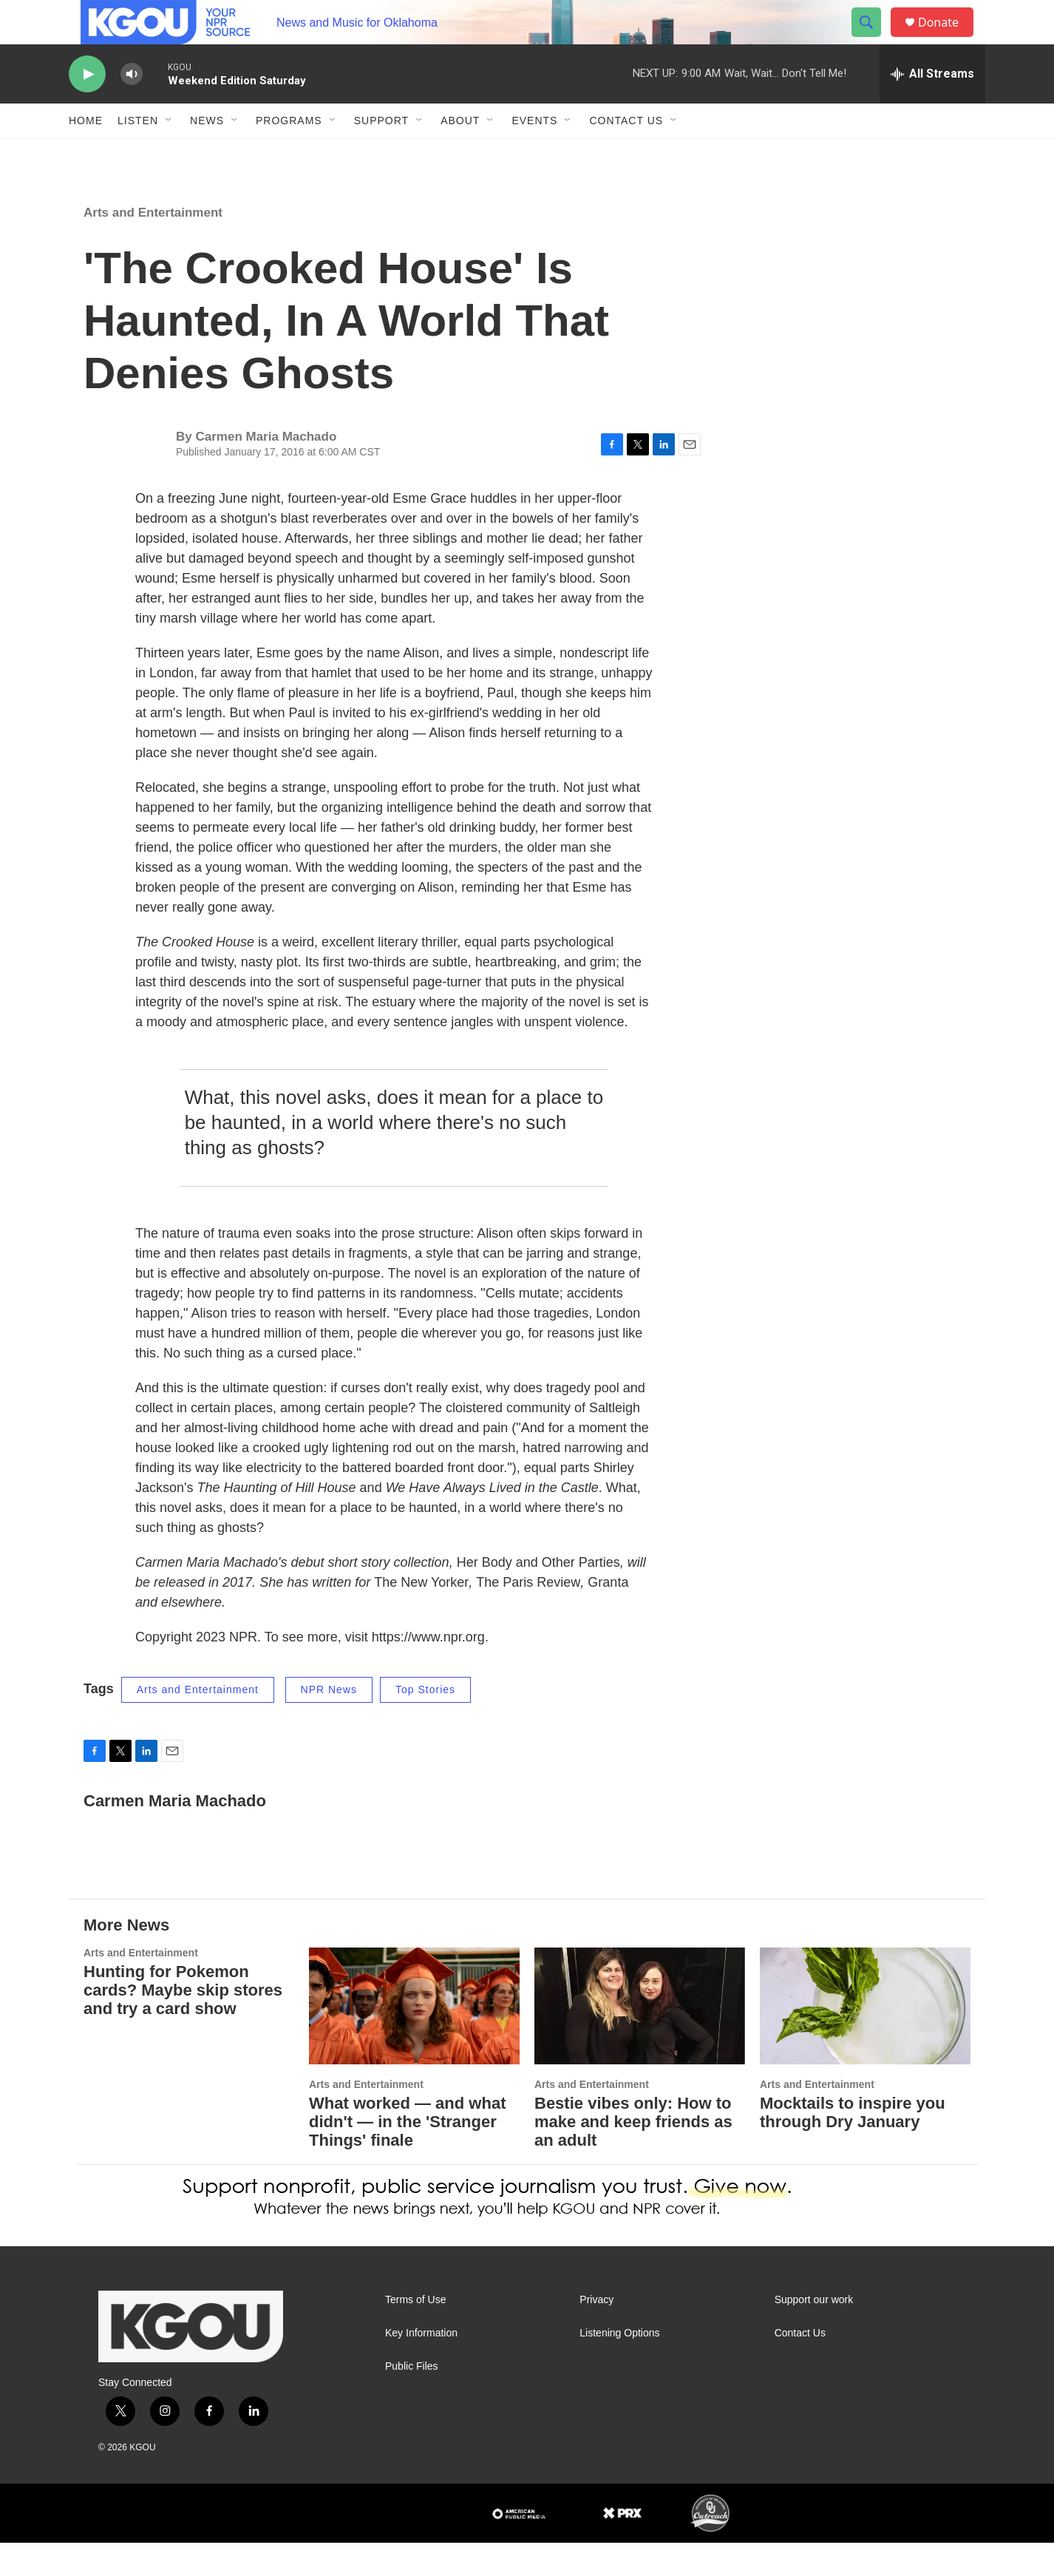  I want to click on [Bestie vibes only: How to make and keep friends as an adult], so click(639, 2039).